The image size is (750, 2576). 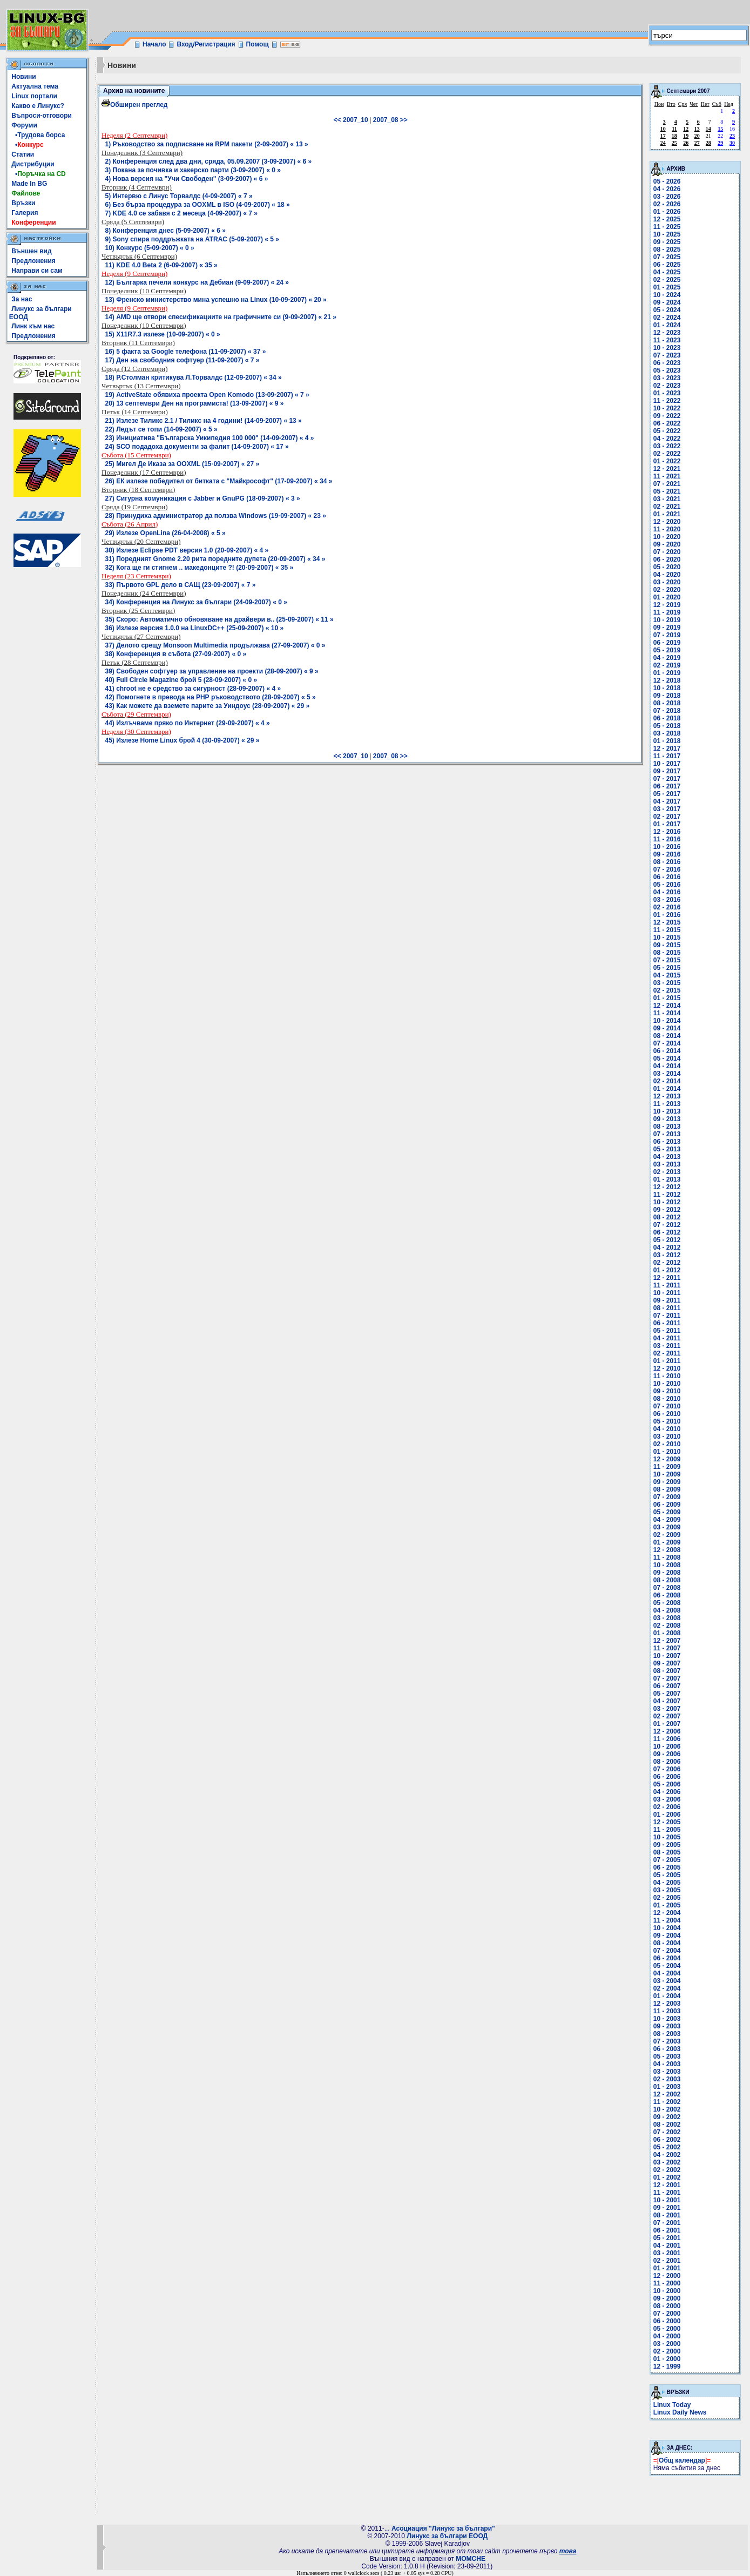 What do you see at coordinates (667, 1981) in the screenshot?
I see `03 - 2004` at bounding box center [667, 1981].